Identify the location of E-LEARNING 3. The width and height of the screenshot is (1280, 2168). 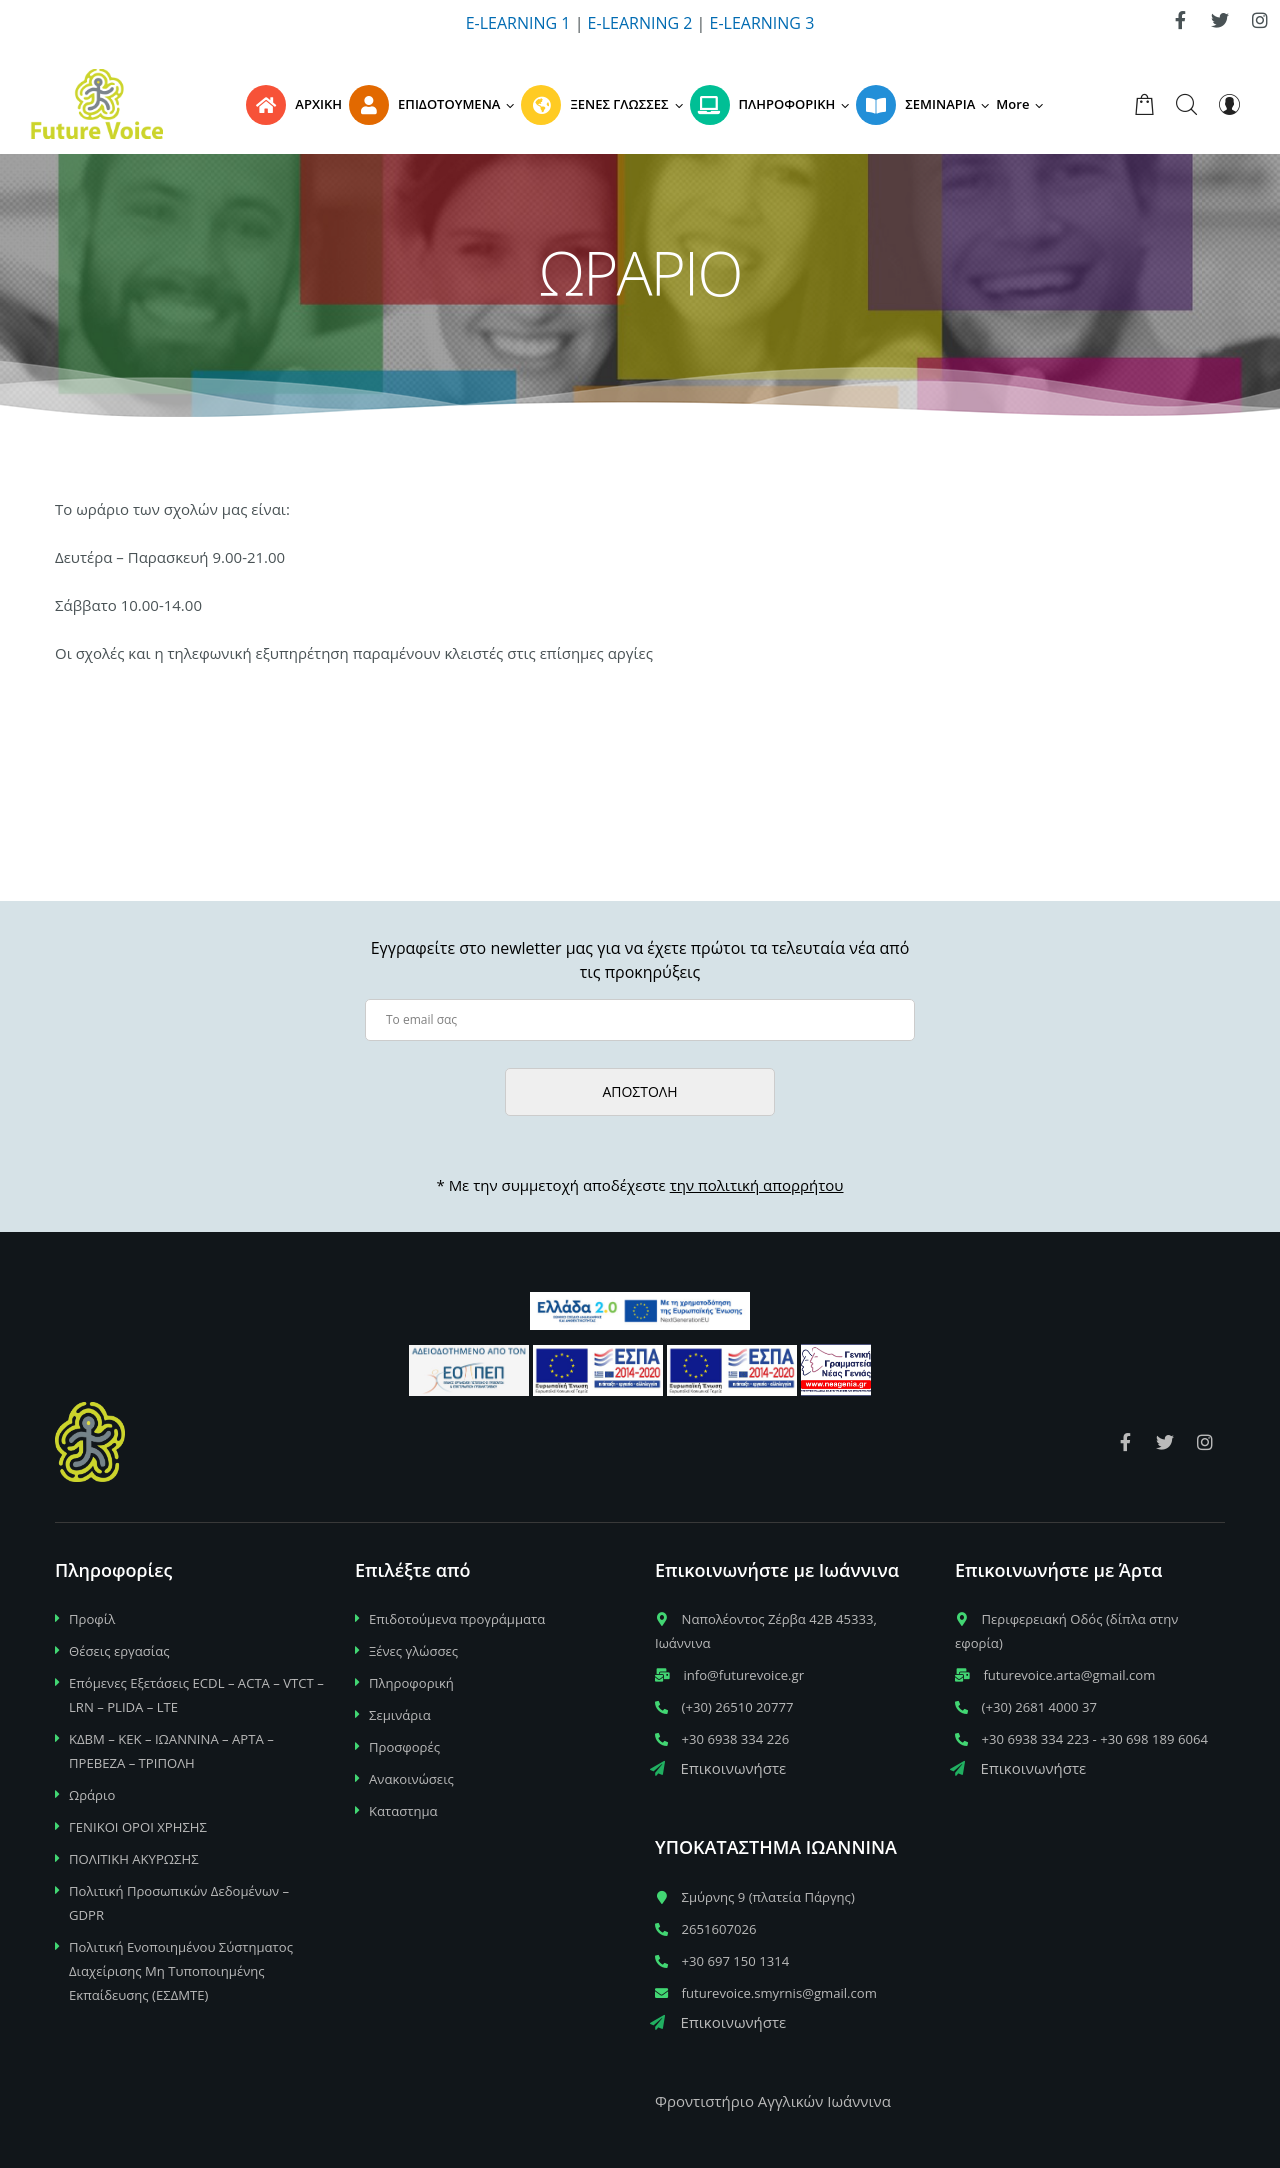
(762, 23).